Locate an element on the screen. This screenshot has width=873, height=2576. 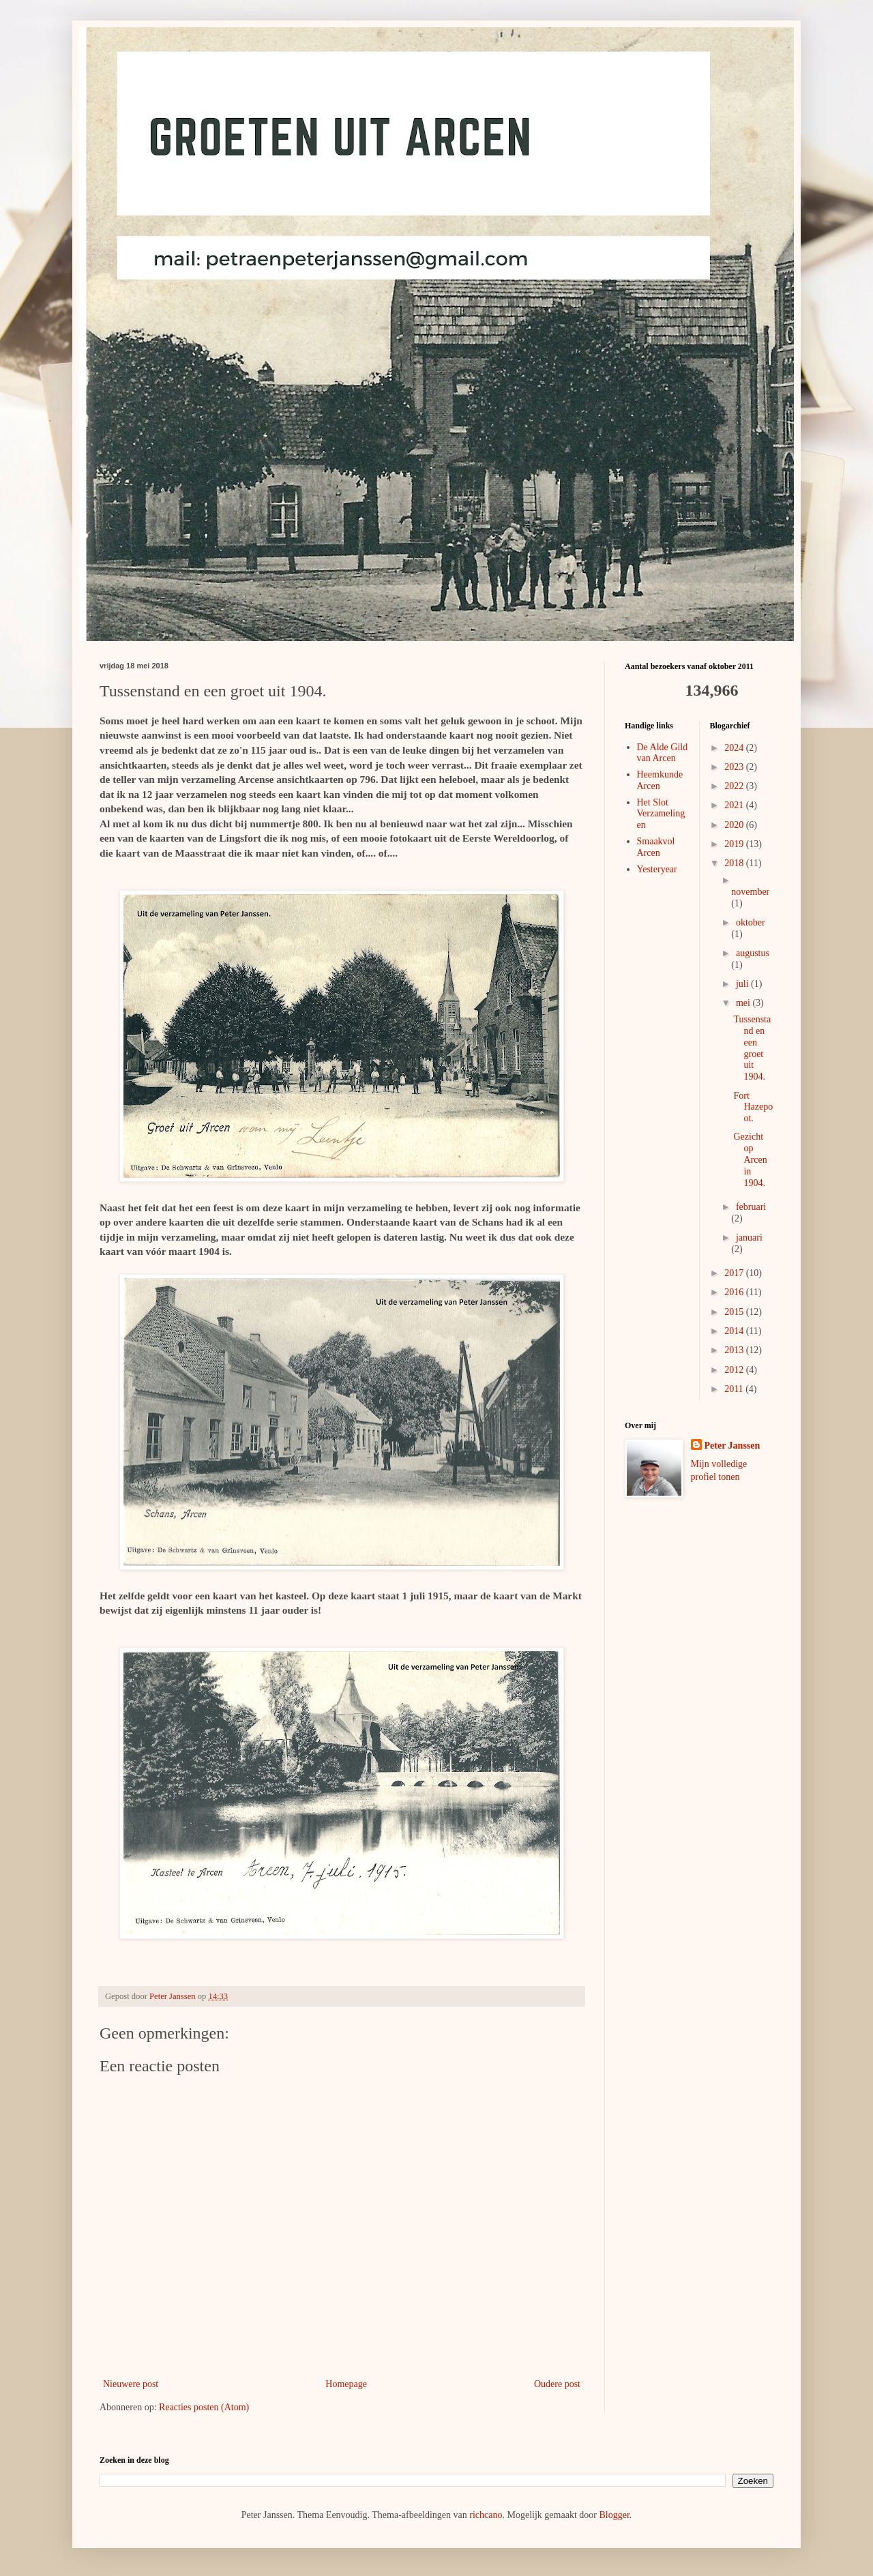
Gezicht op Arcen in 1904. is located at coordinates (750, 1159).